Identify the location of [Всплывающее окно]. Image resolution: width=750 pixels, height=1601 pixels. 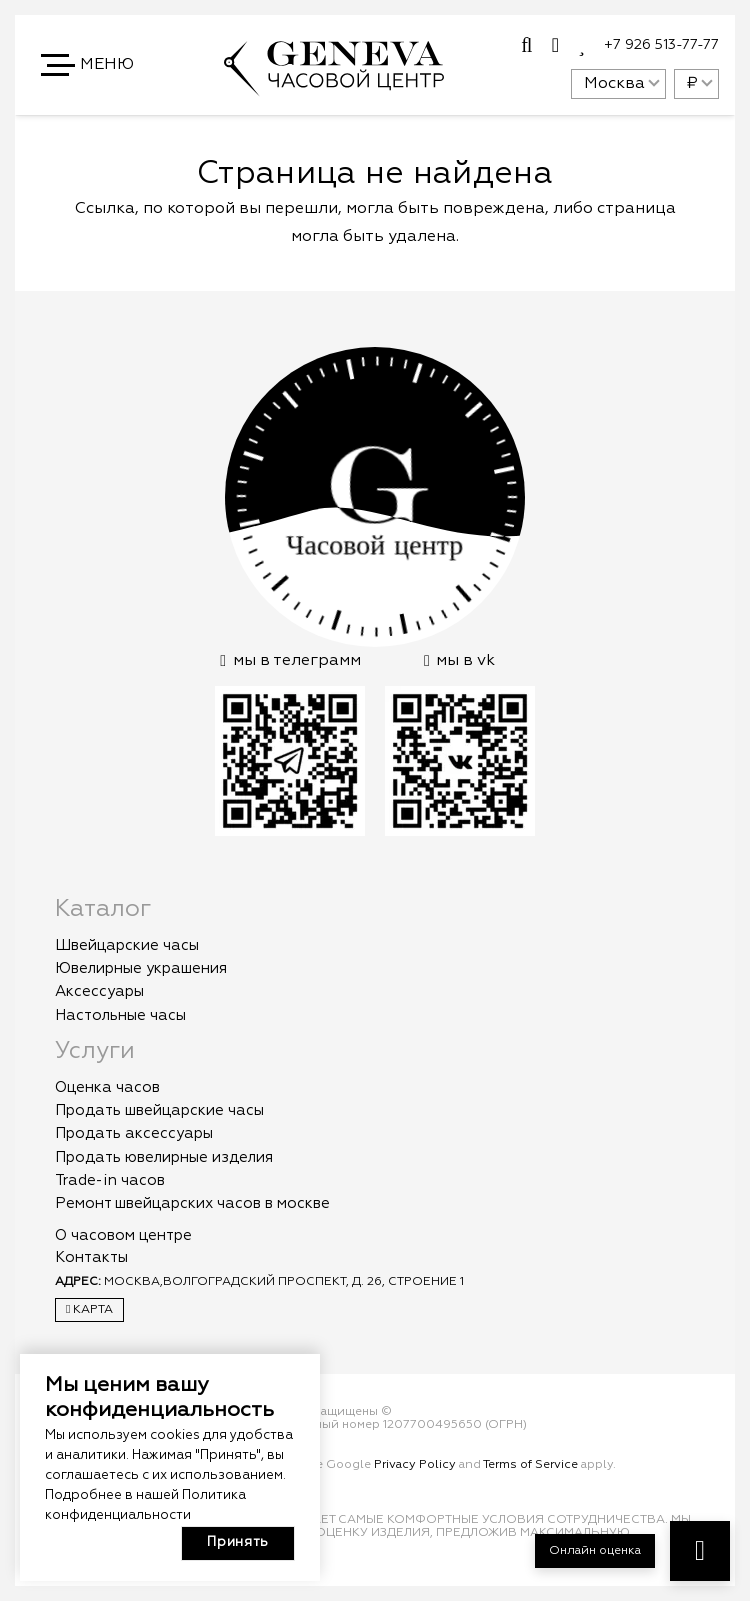
(526, 46).